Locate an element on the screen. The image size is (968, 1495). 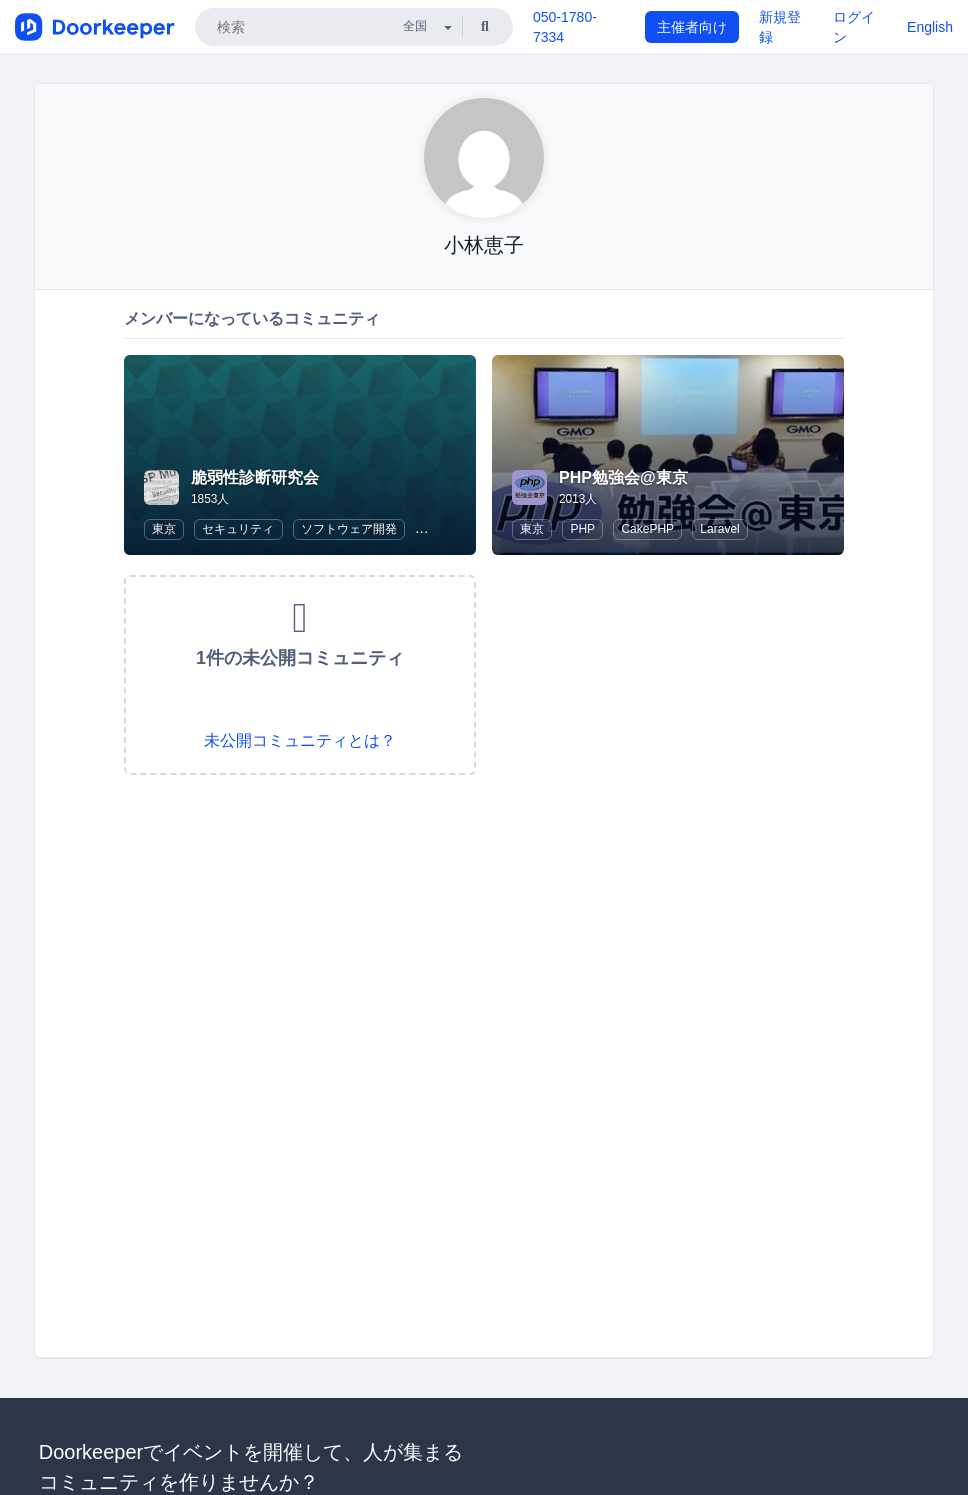
PHP is located at coordinates (582, 529).